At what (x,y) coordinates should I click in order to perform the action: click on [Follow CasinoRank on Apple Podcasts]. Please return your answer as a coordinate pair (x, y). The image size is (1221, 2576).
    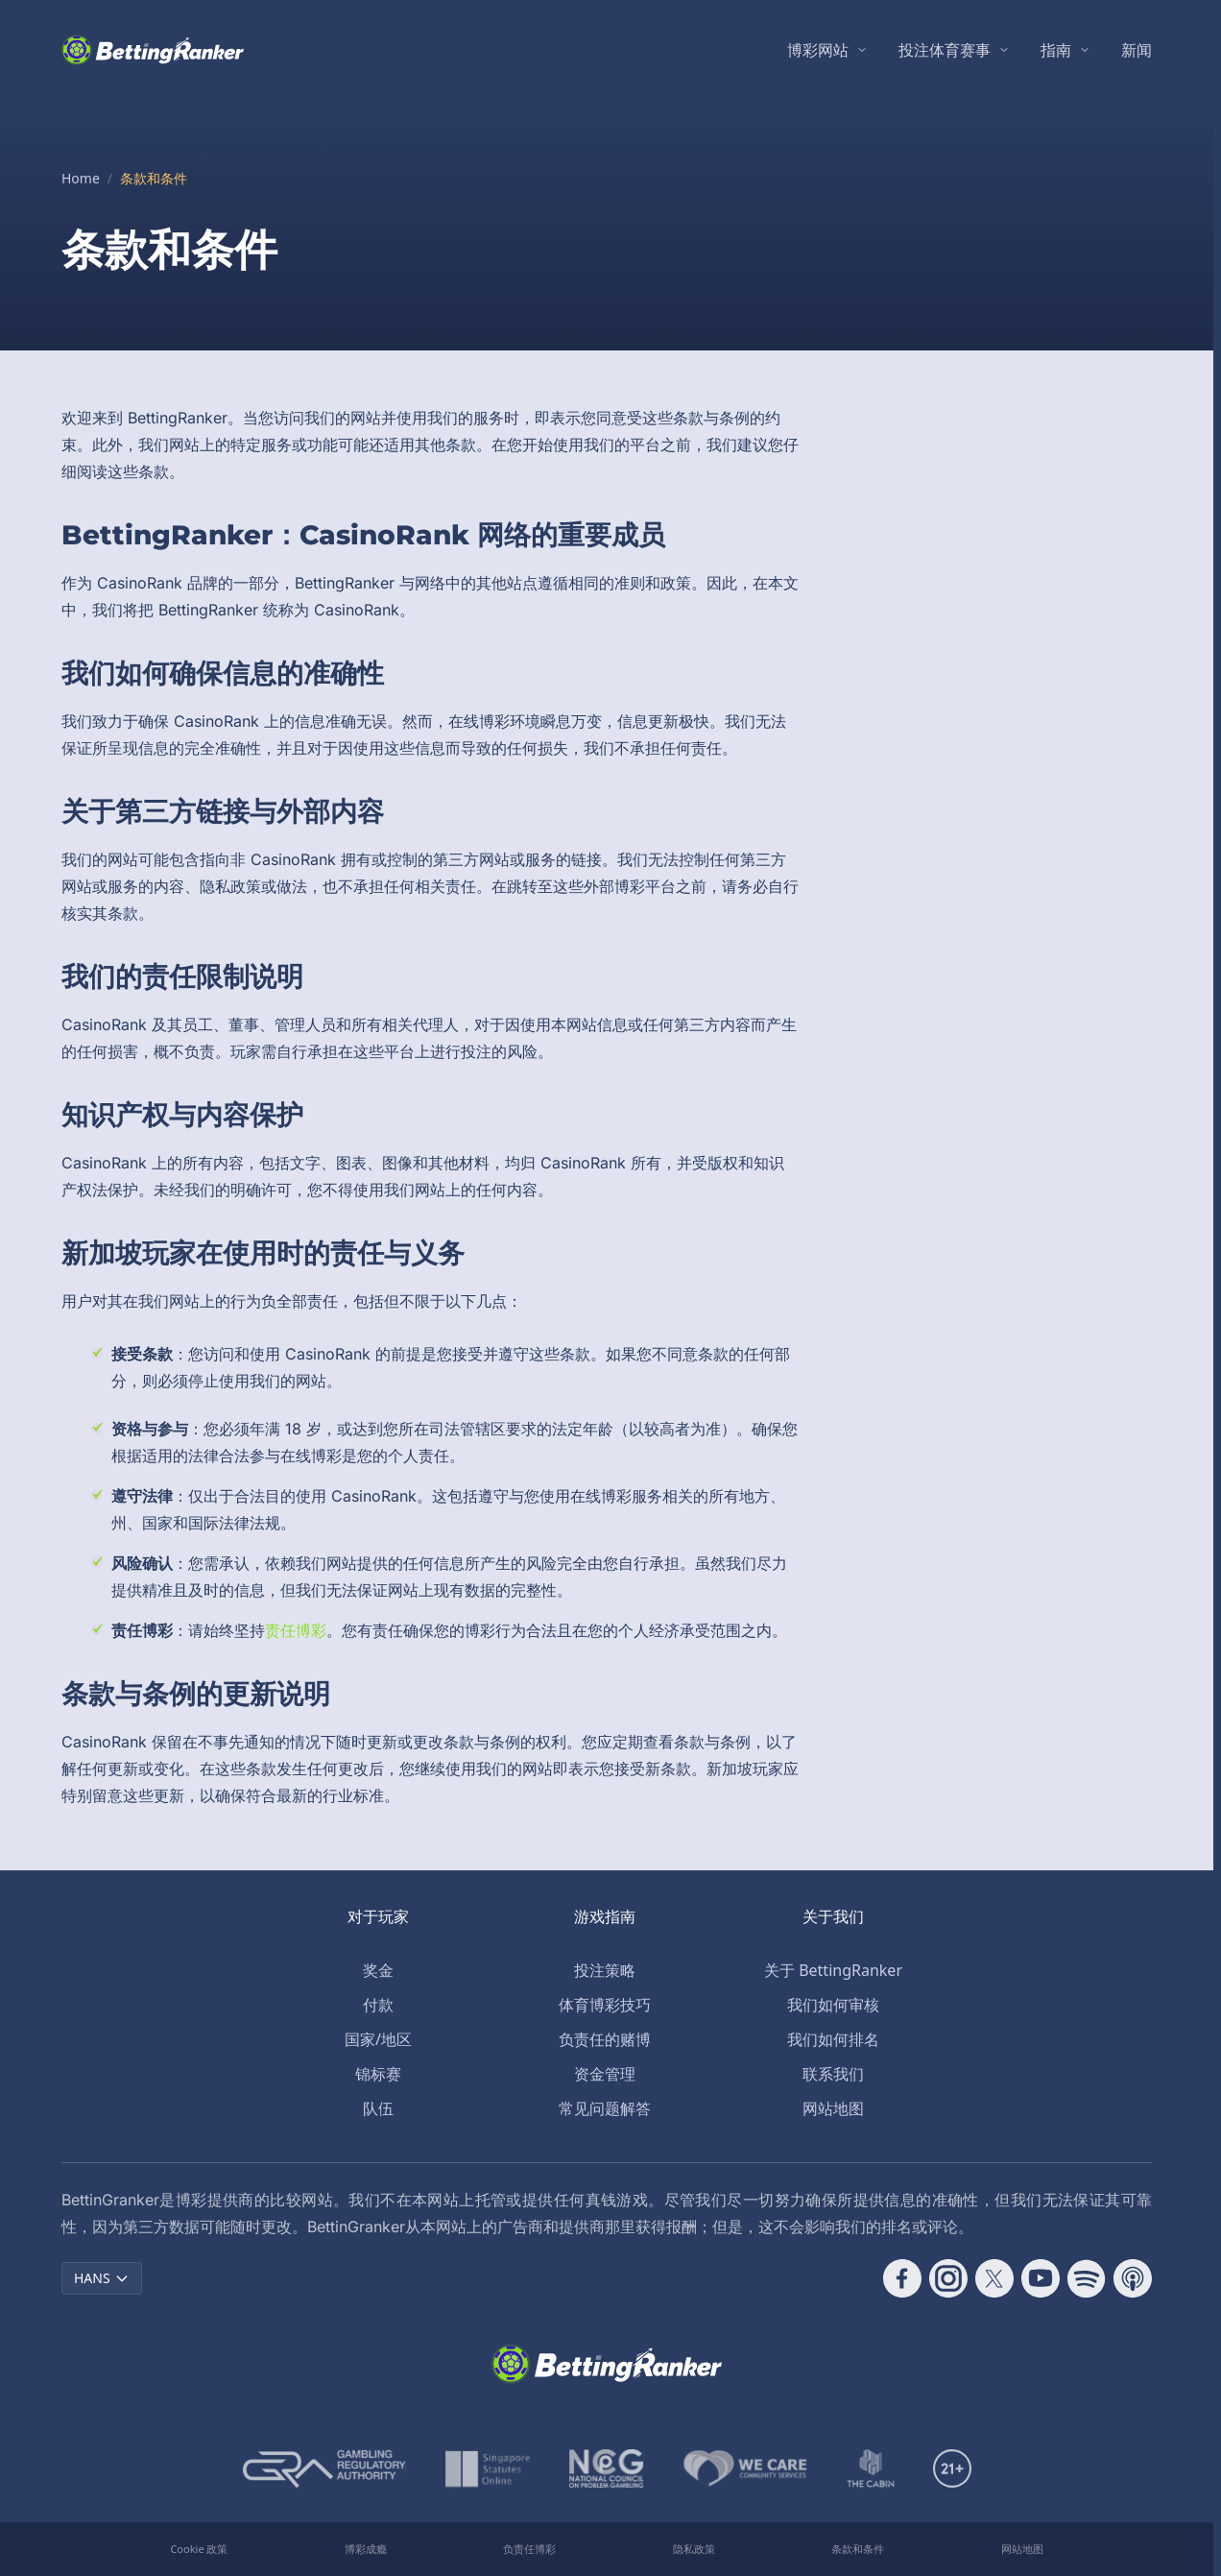
    Looking at the image, I should click on (1132, 2278).